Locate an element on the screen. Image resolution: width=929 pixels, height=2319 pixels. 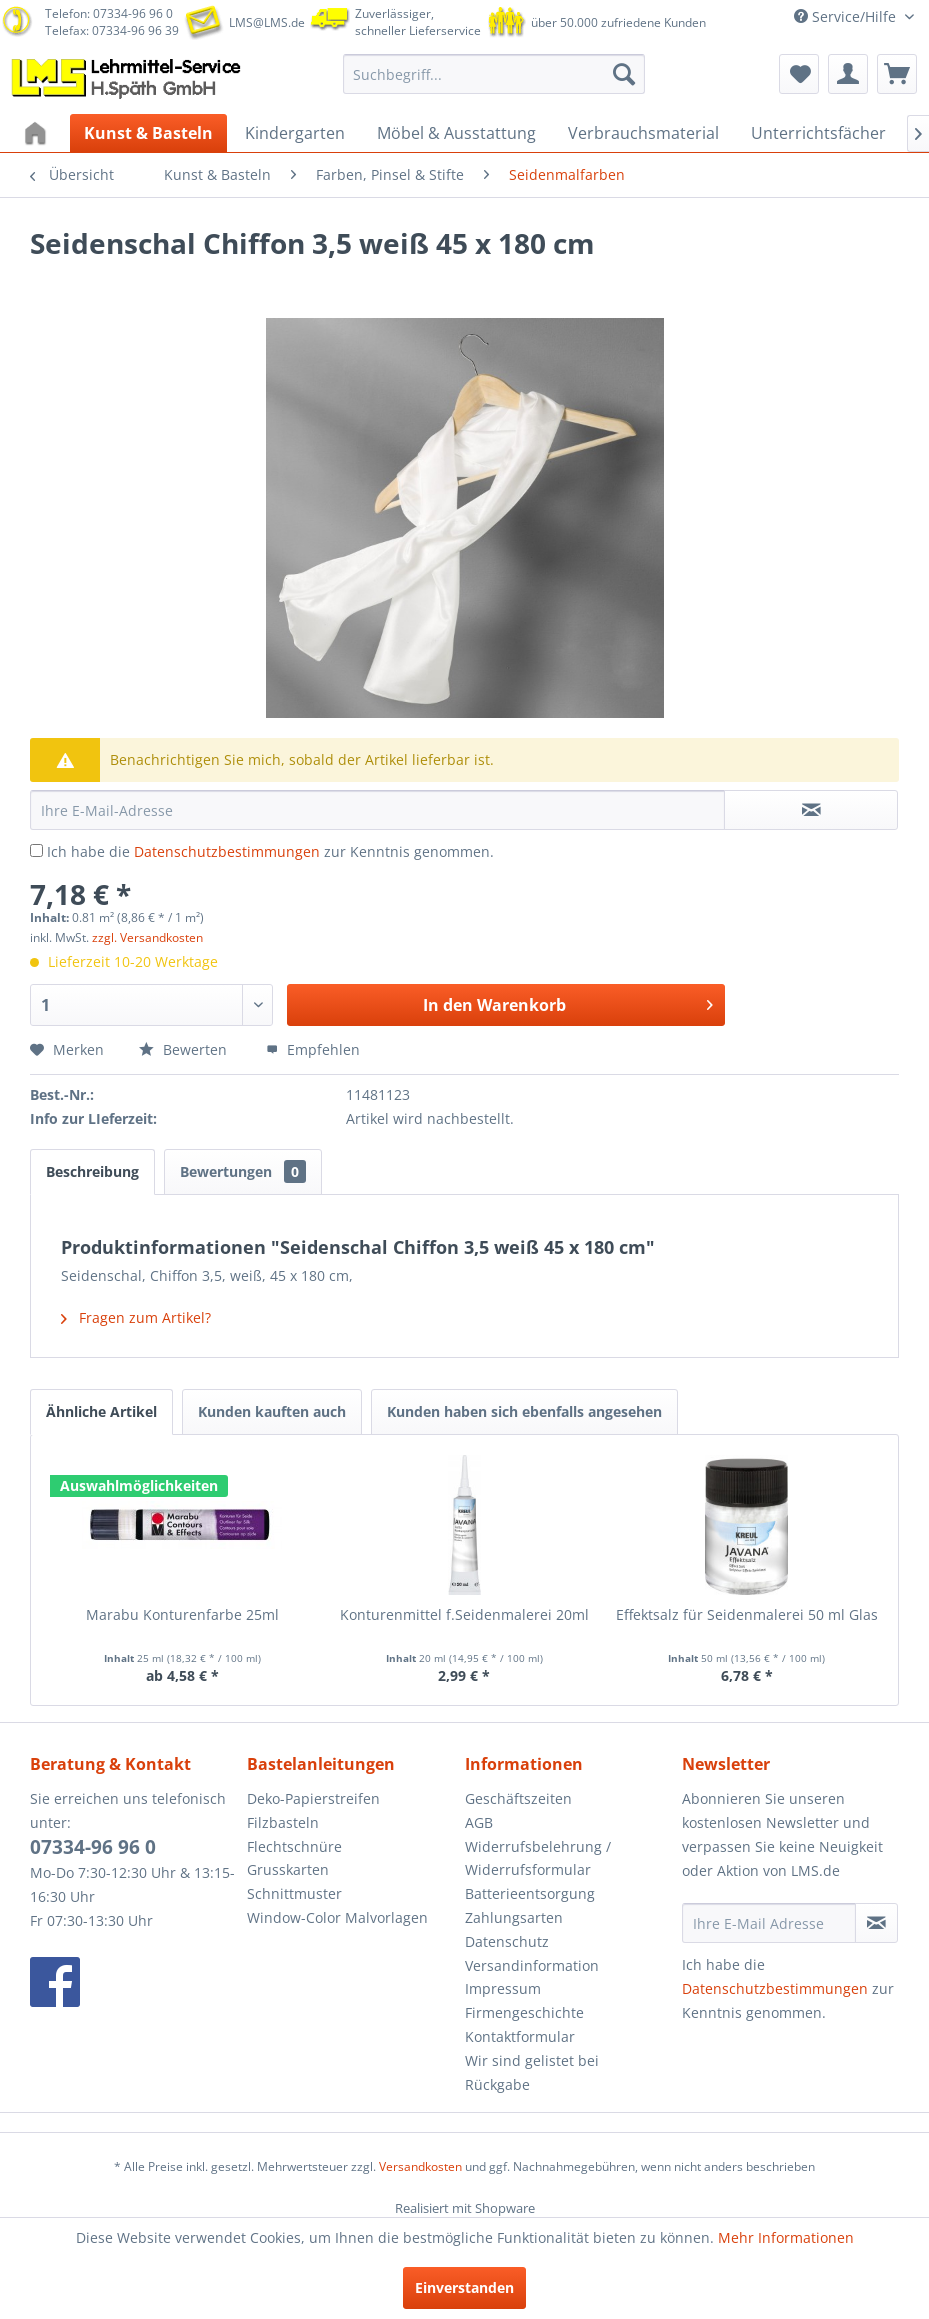
Rückgabe is located at coordinates (497, 2084).